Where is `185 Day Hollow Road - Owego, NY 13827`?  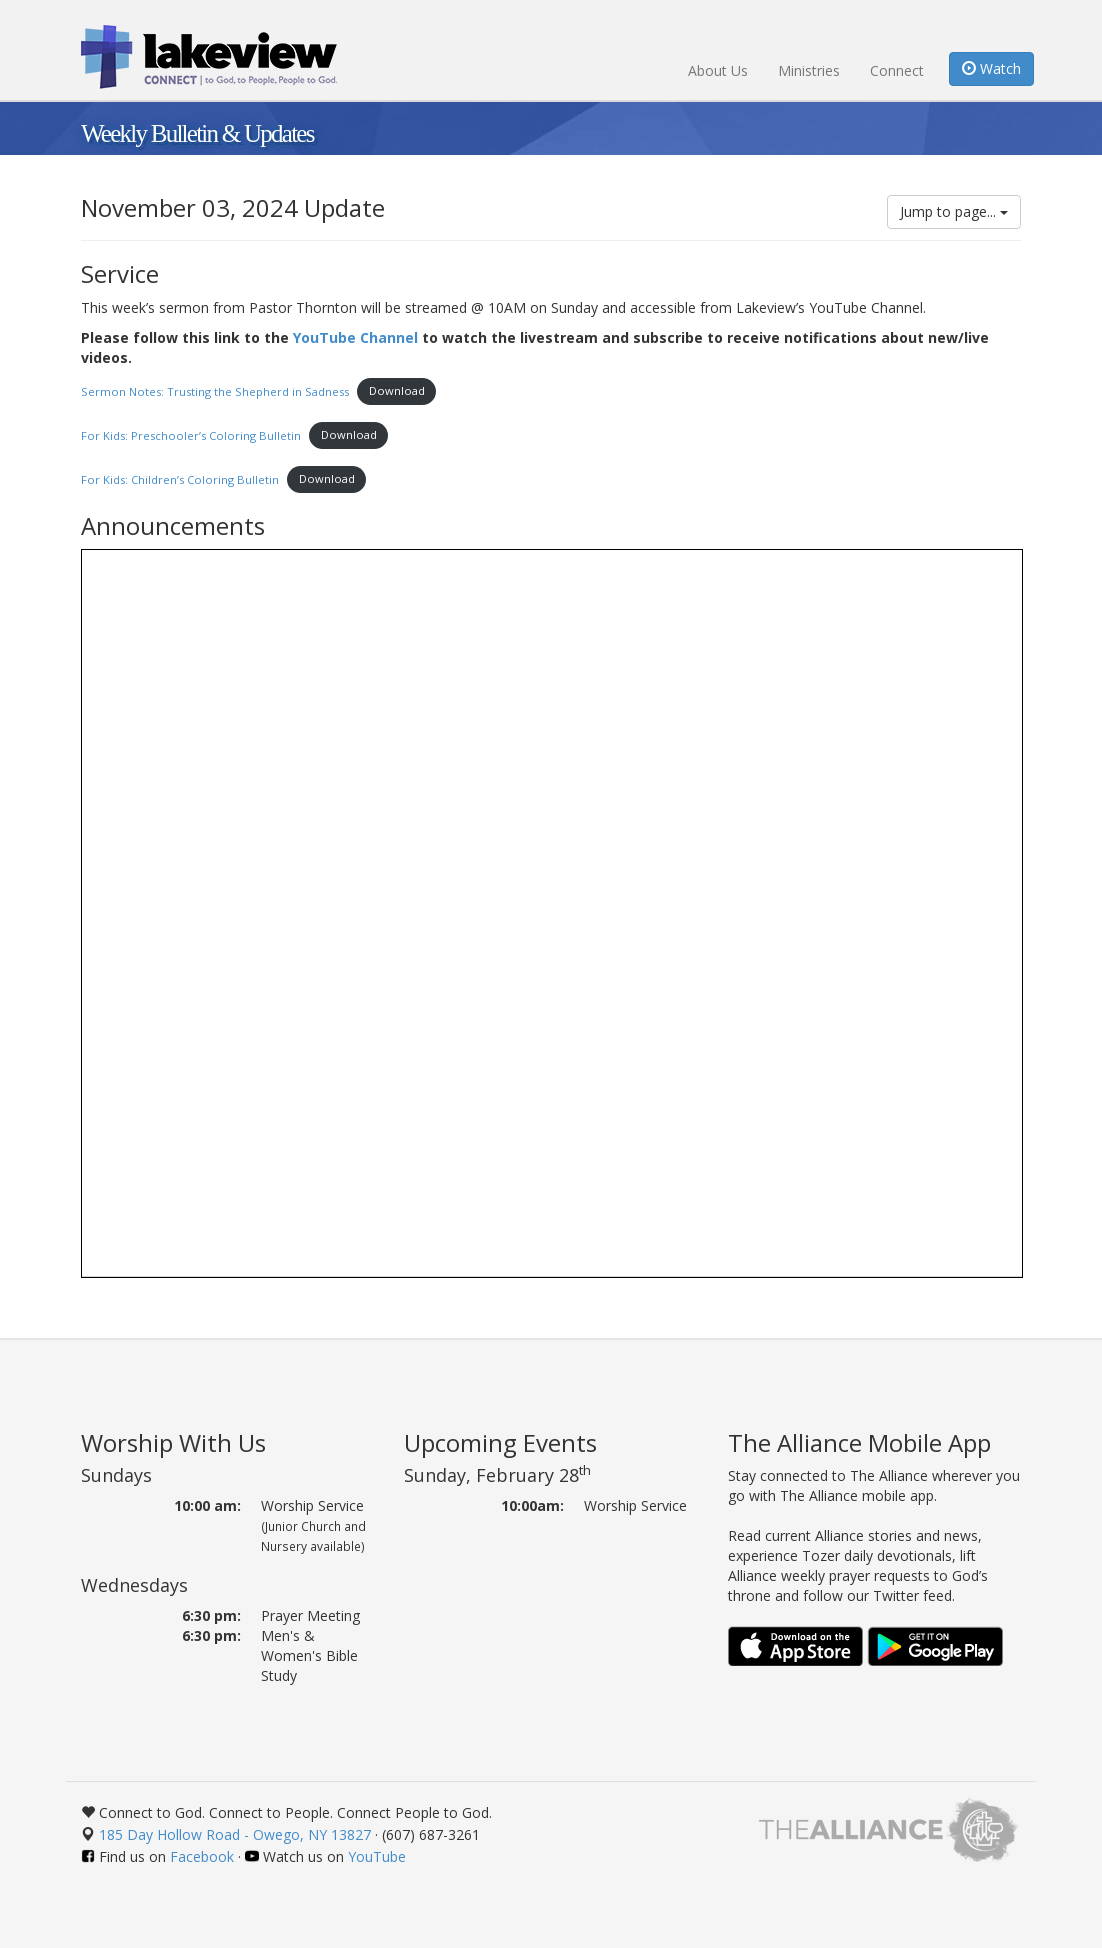
185 Day Hollow Road - Owego, NY 13827 is located at coordinates (235, 1834).